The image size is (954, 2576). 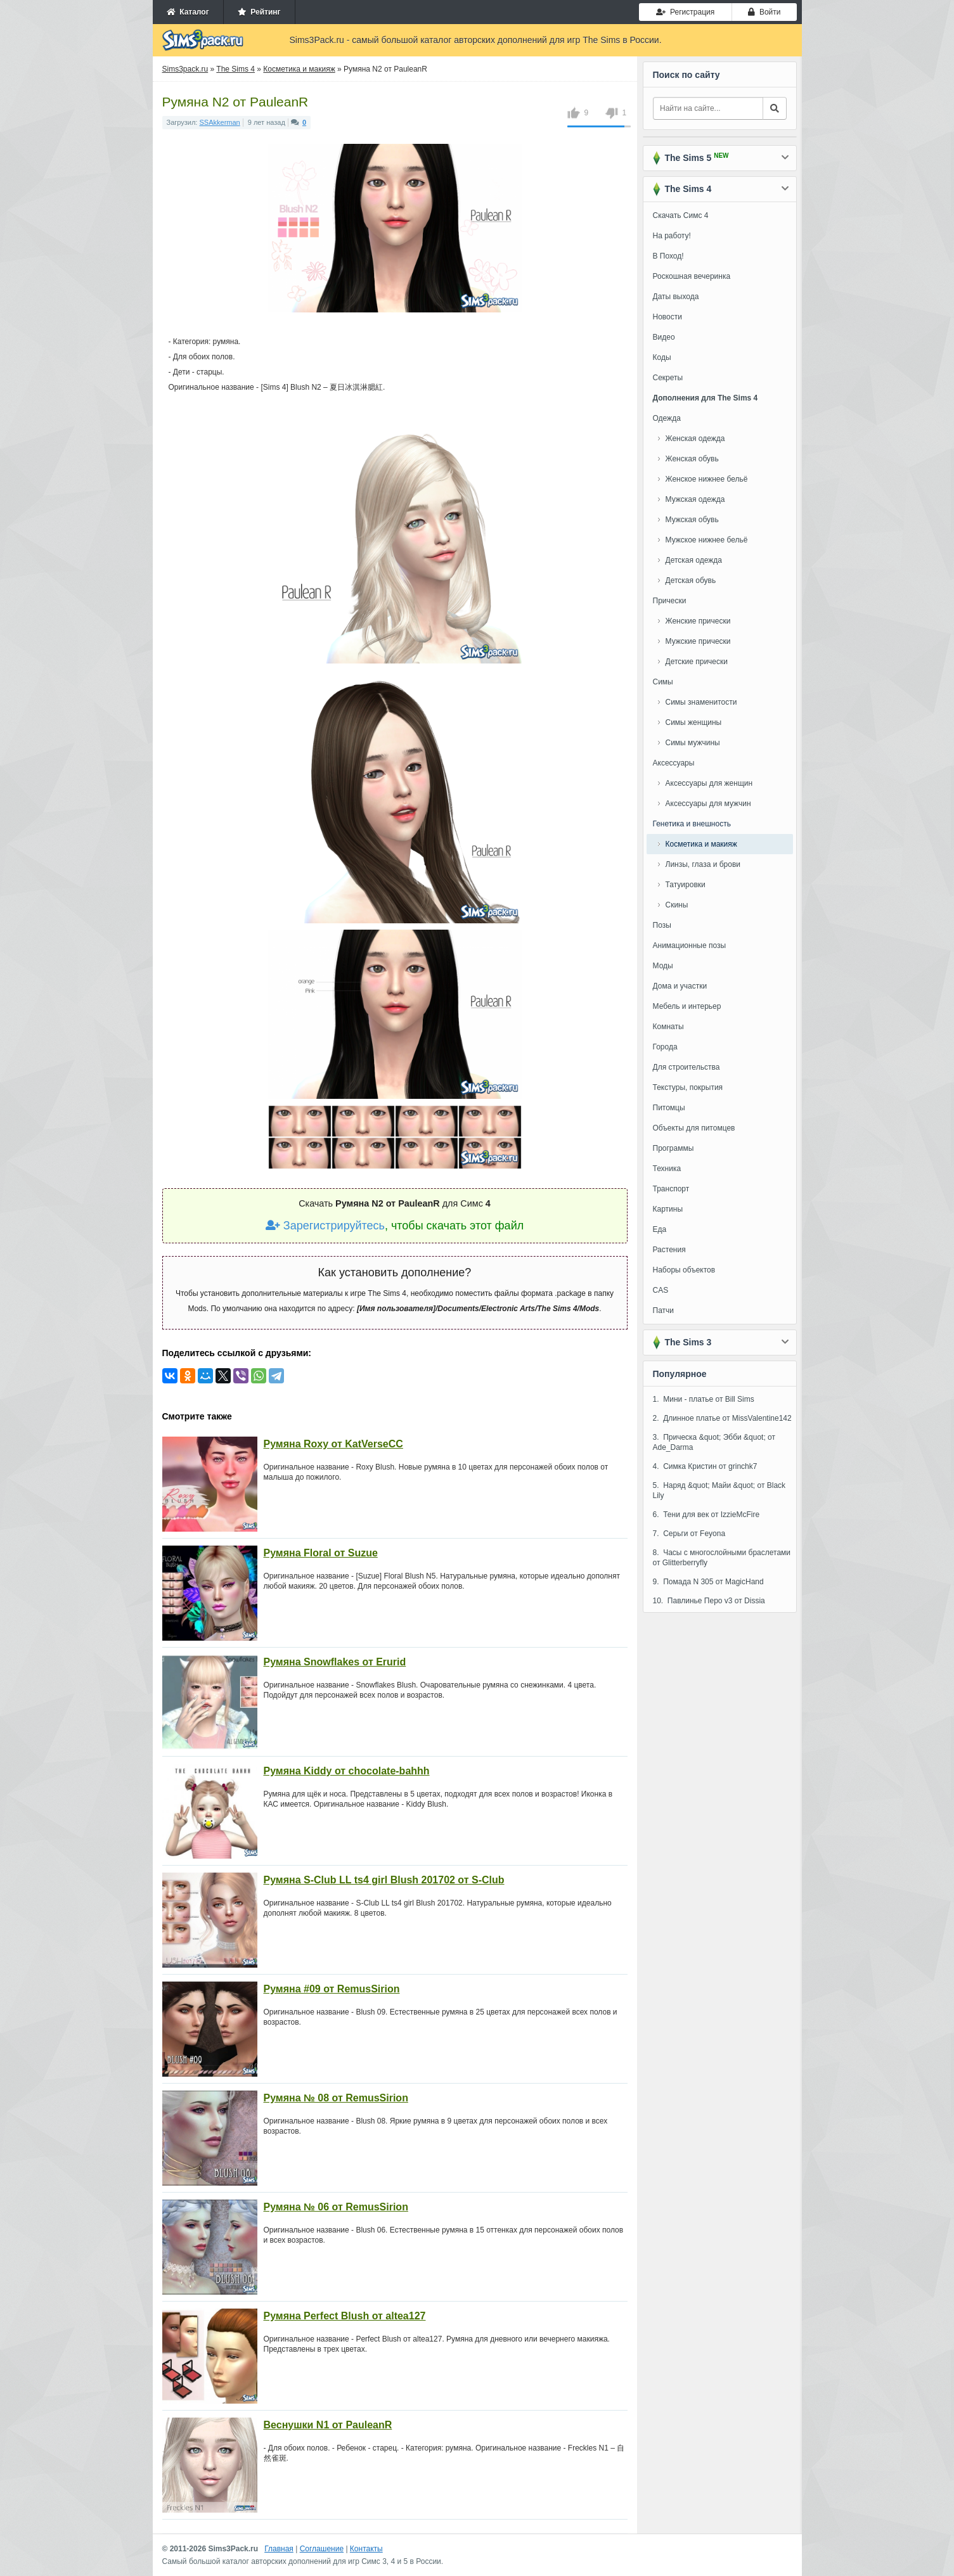 What do you see at coordinates (667, 418) in the screenshot?
I see `Одежда` at bounding box center [667, 418].